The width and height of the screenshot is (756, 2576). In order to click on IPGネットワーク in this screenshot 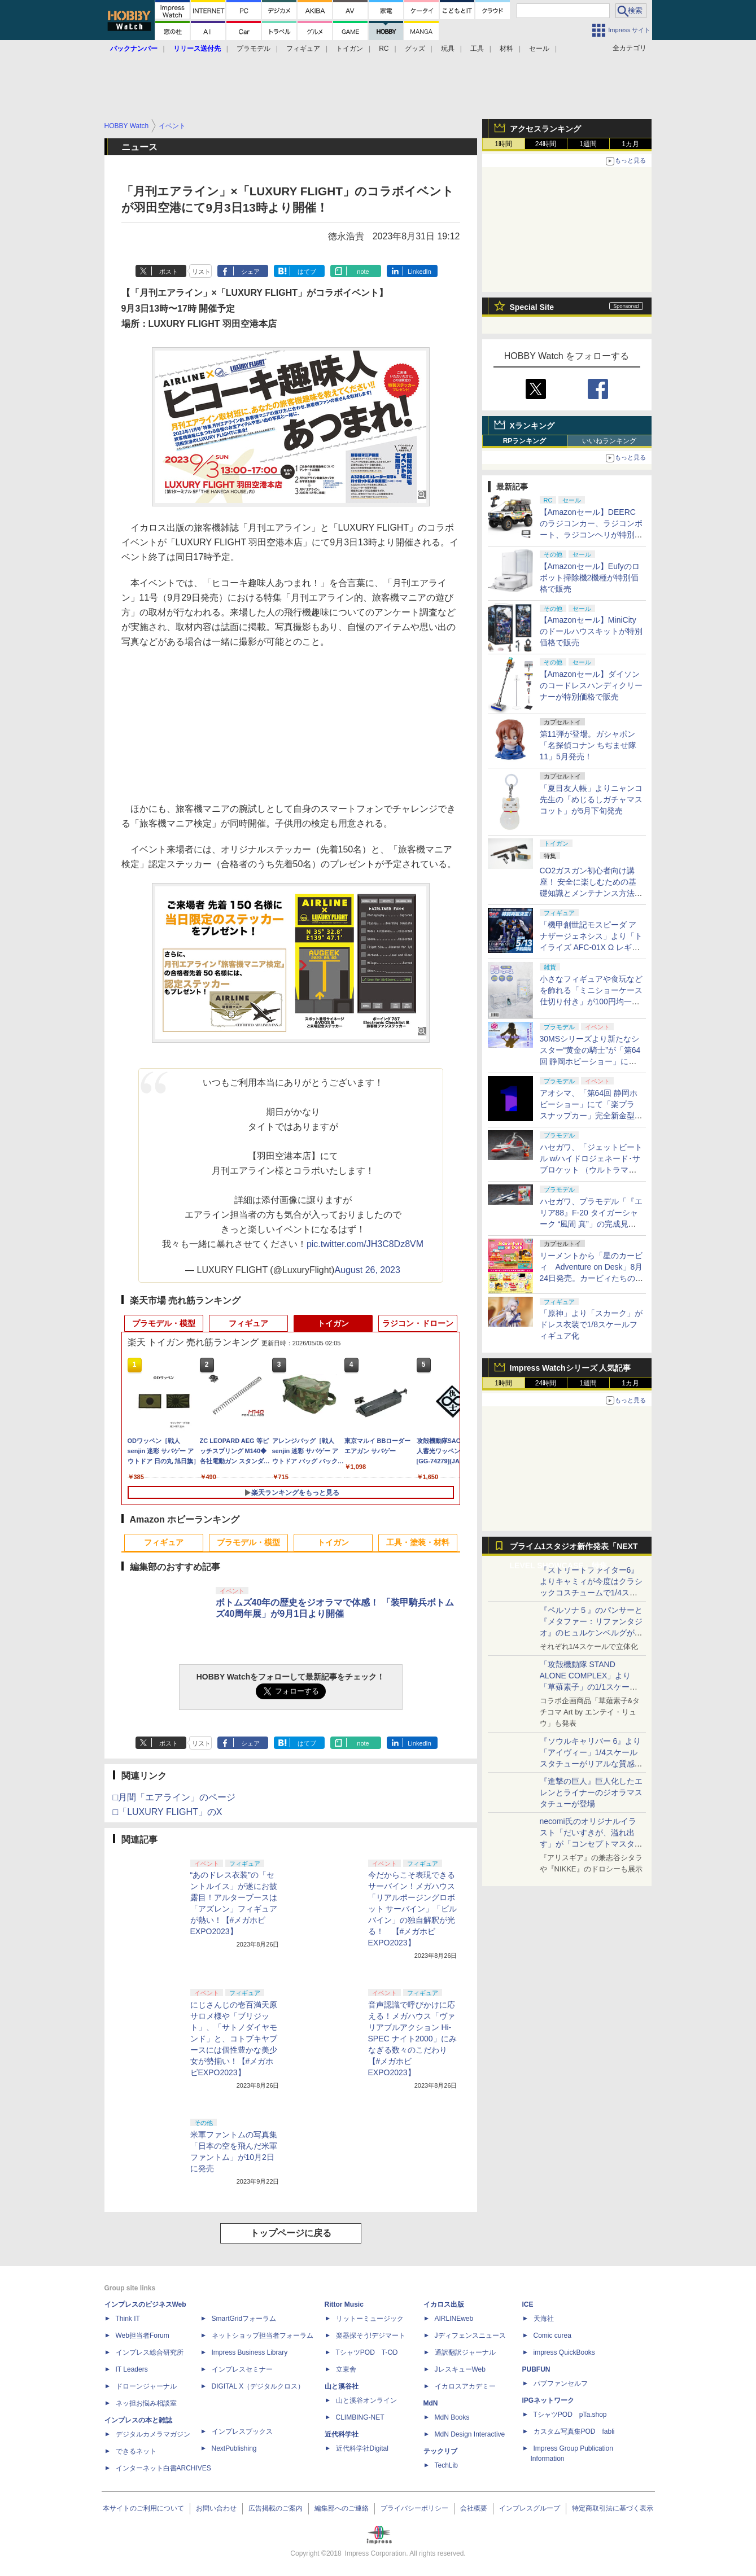, I will do `click(548, 2400)`.